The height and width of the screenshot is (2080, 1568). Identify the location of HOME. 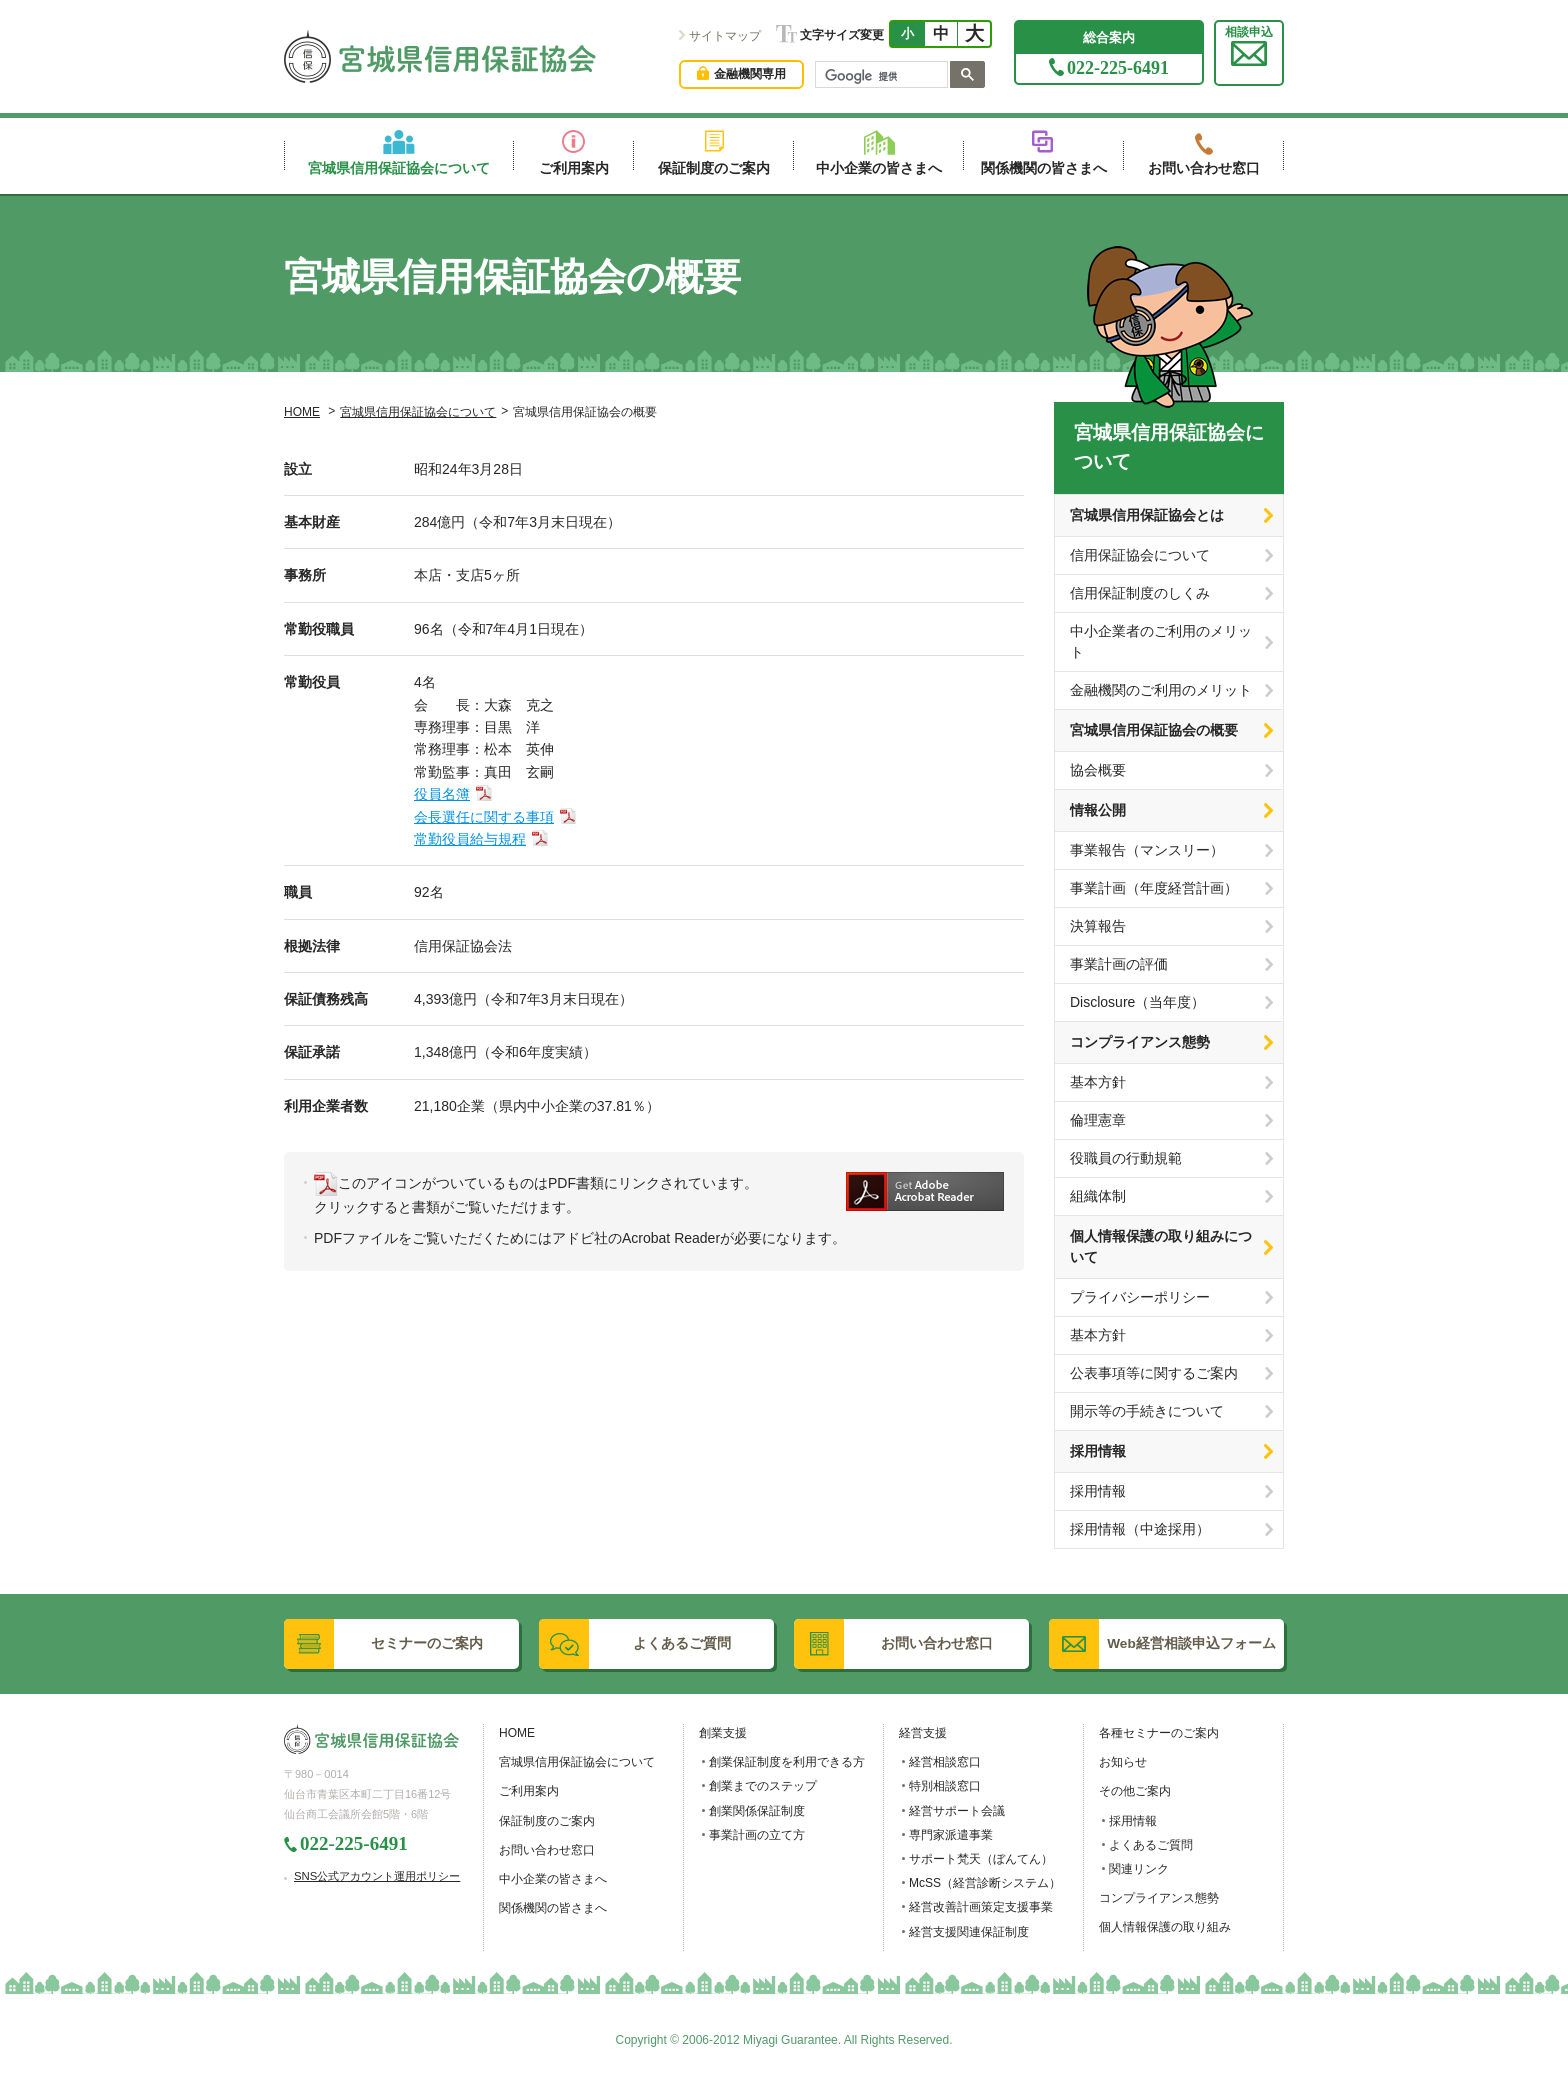
(302, 412).